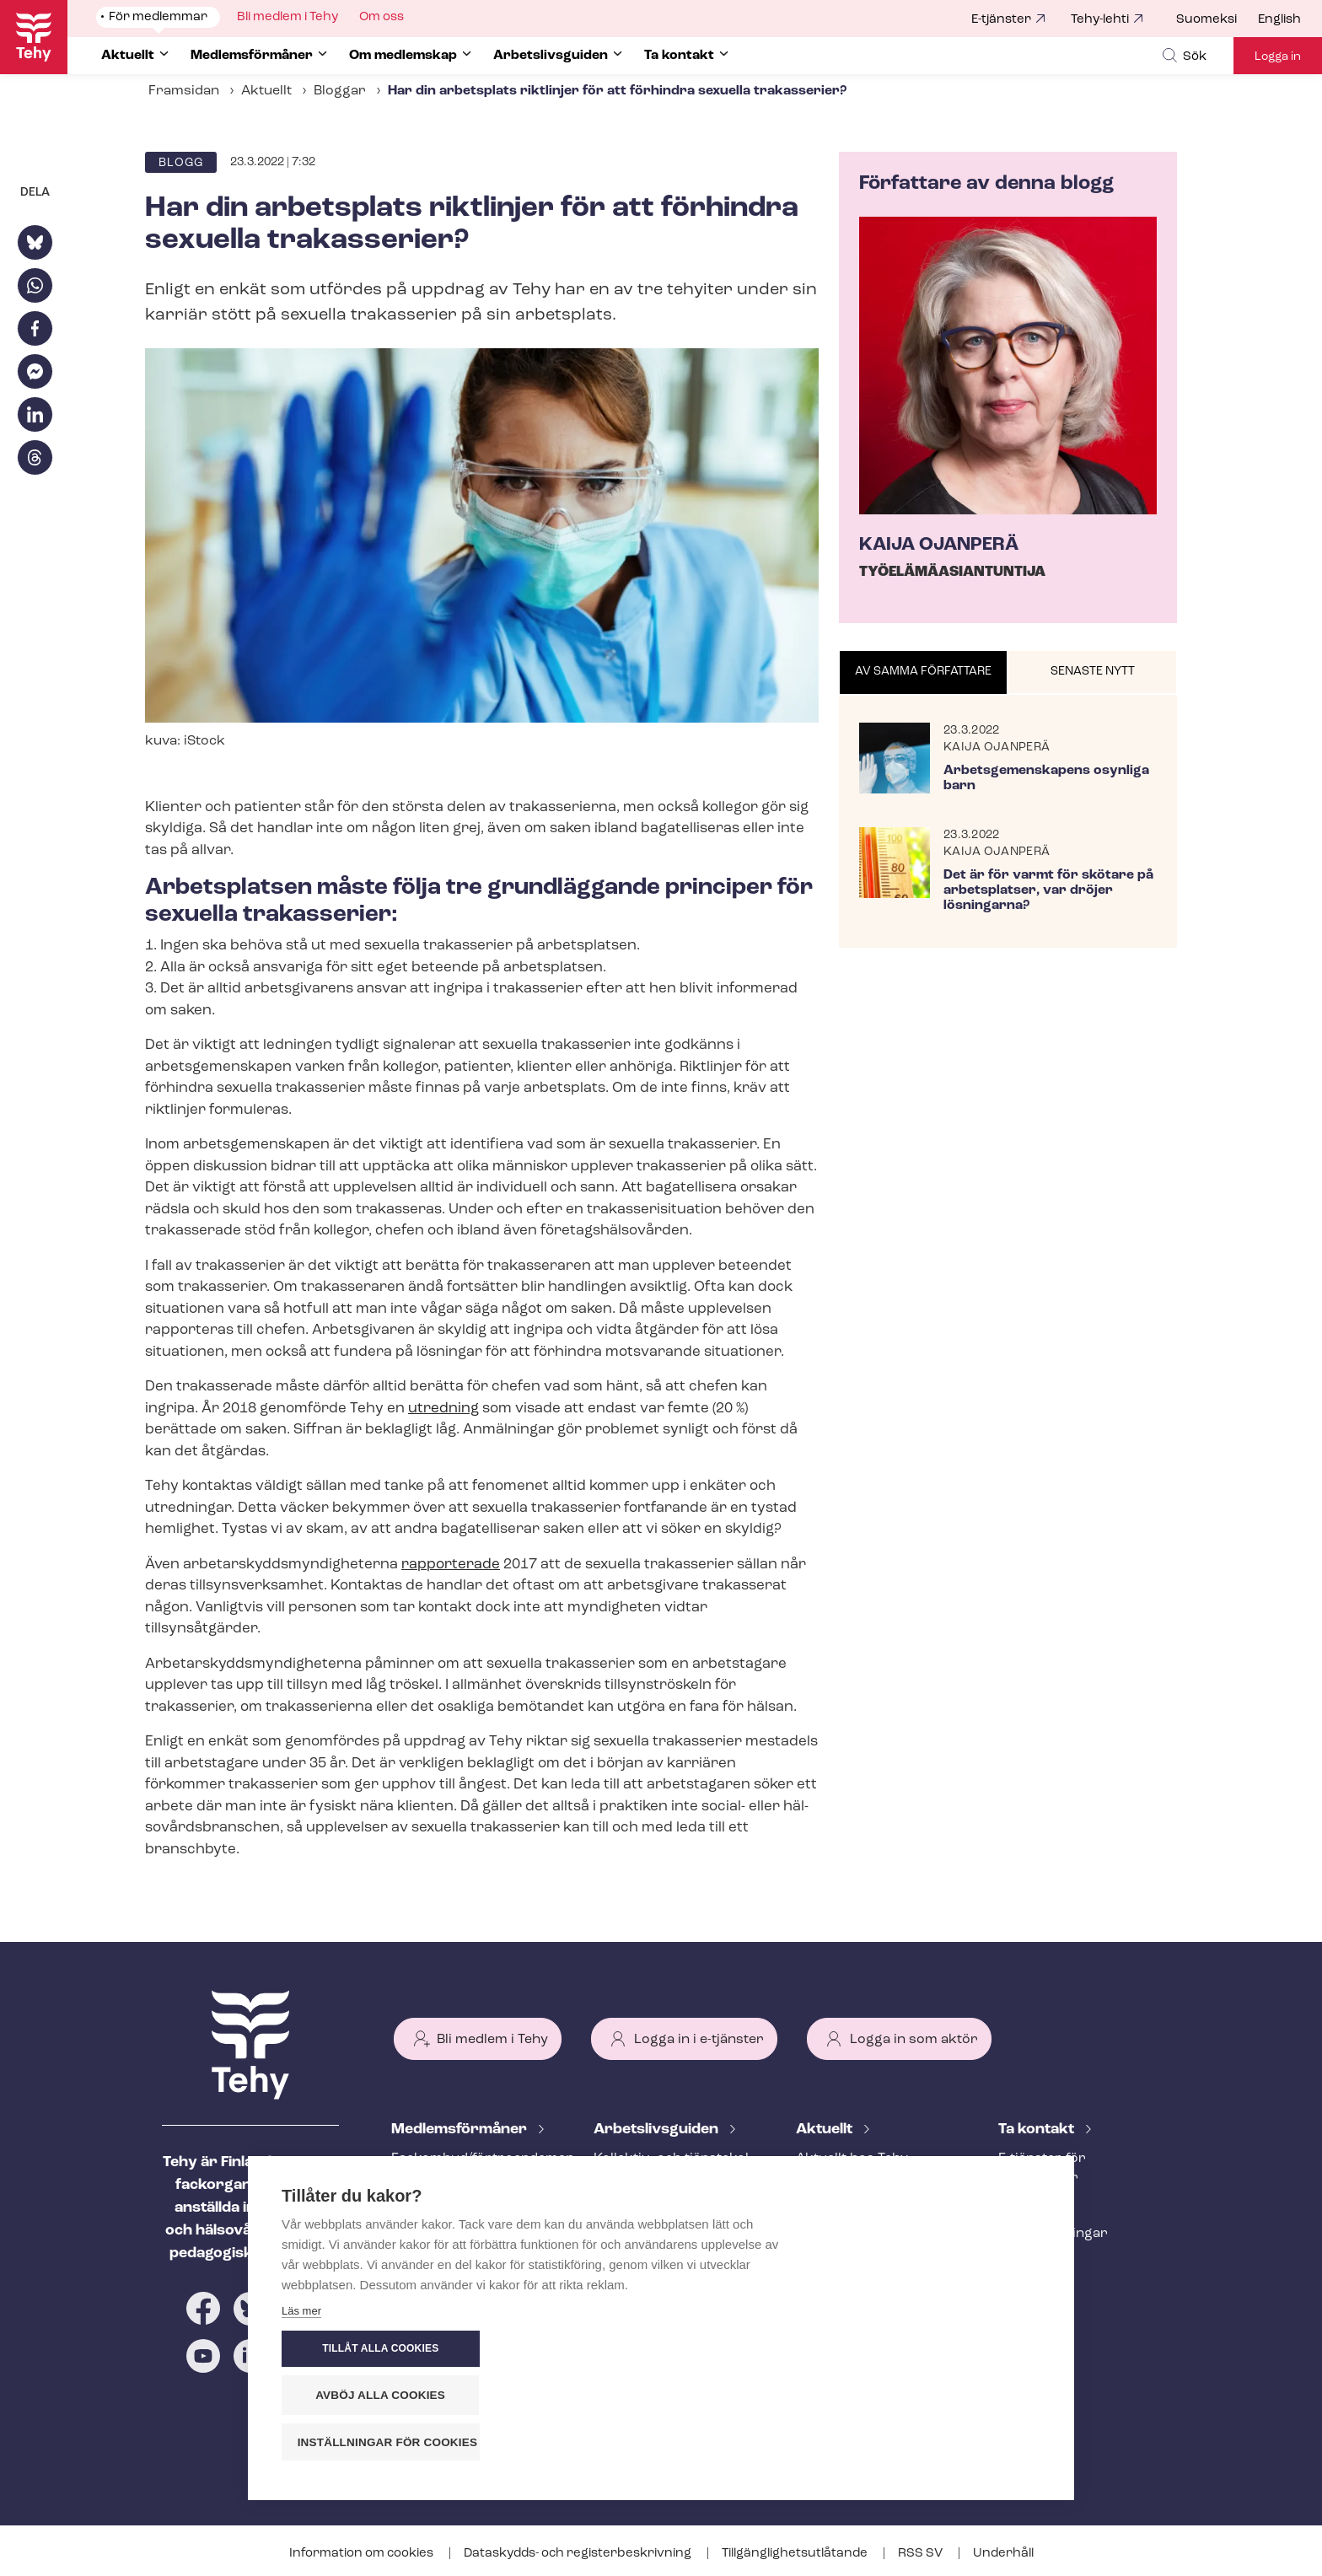  What do you see at coordinates (1217, 20) in the screenshot?
I see `[menuitem]` at bounding box center [1217, 20].